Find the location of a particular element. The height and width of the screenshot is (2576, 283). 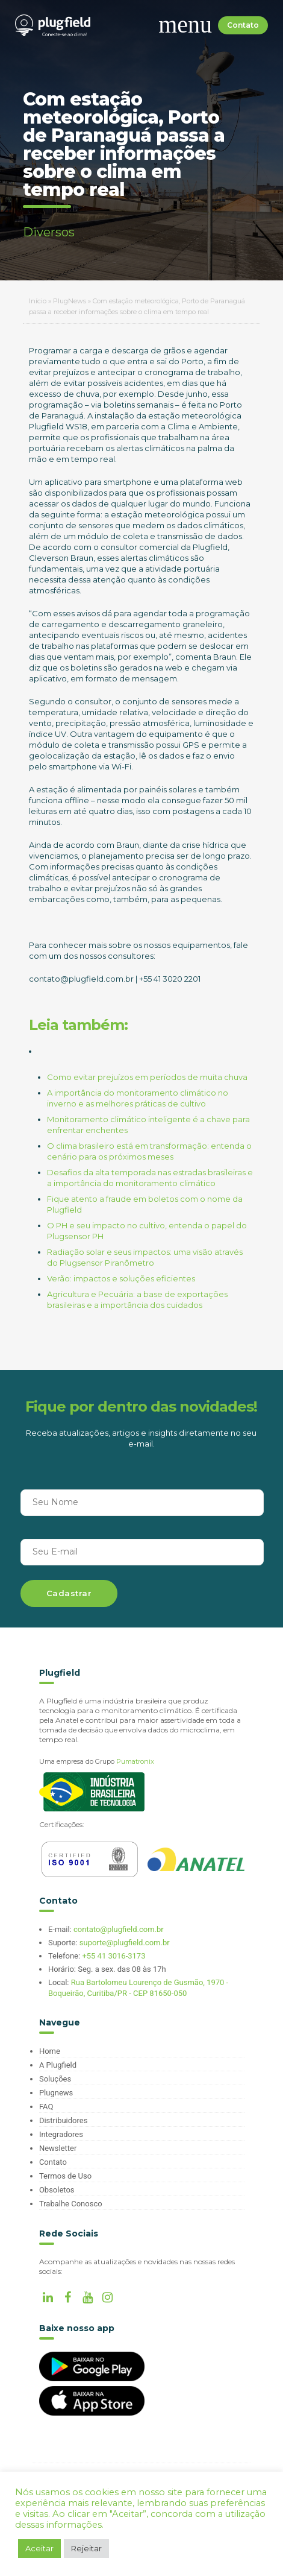

Aceitar [button] is located at coordinates (39, 2548).